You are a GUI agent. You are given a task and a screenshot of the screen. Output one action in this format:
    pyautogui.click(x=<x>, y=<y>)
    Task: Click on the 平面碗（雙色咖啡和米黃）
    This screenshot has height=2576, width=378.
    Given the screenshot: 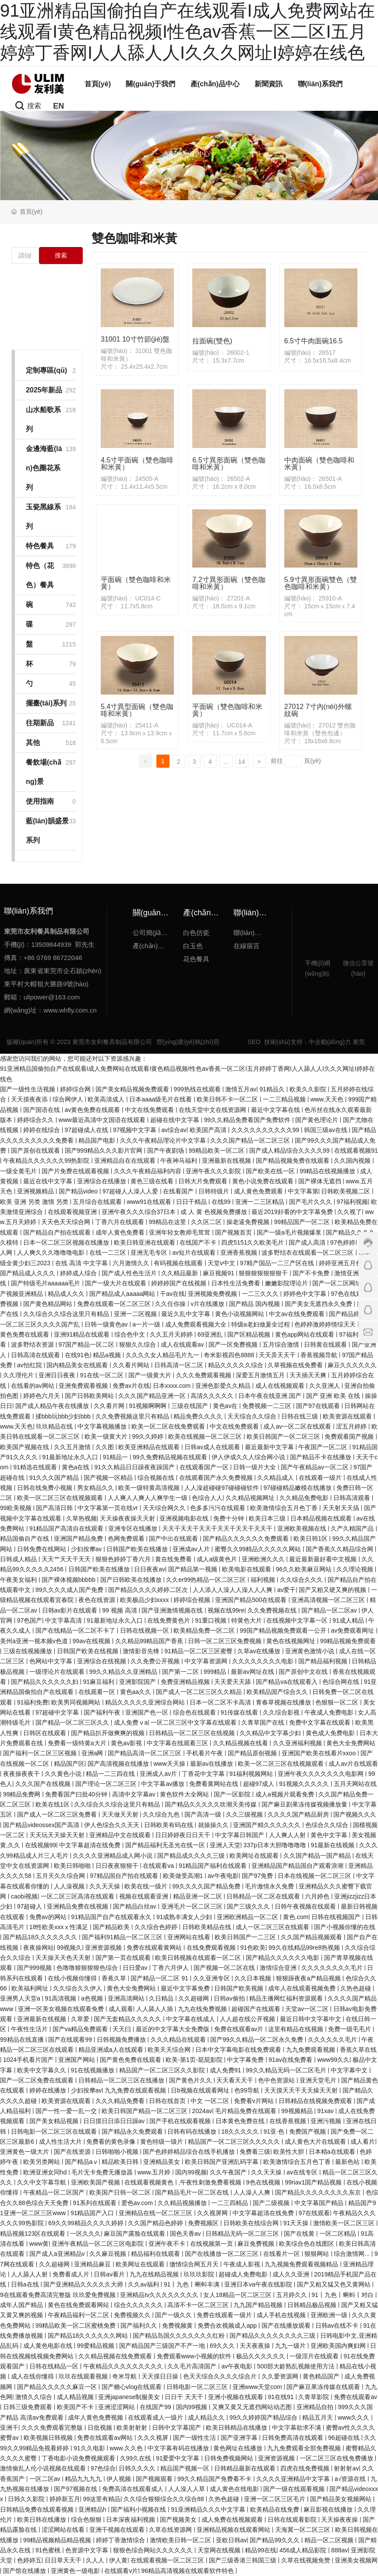 What is the action you would take?
    pyautogui.click(x=136, y=583)
    